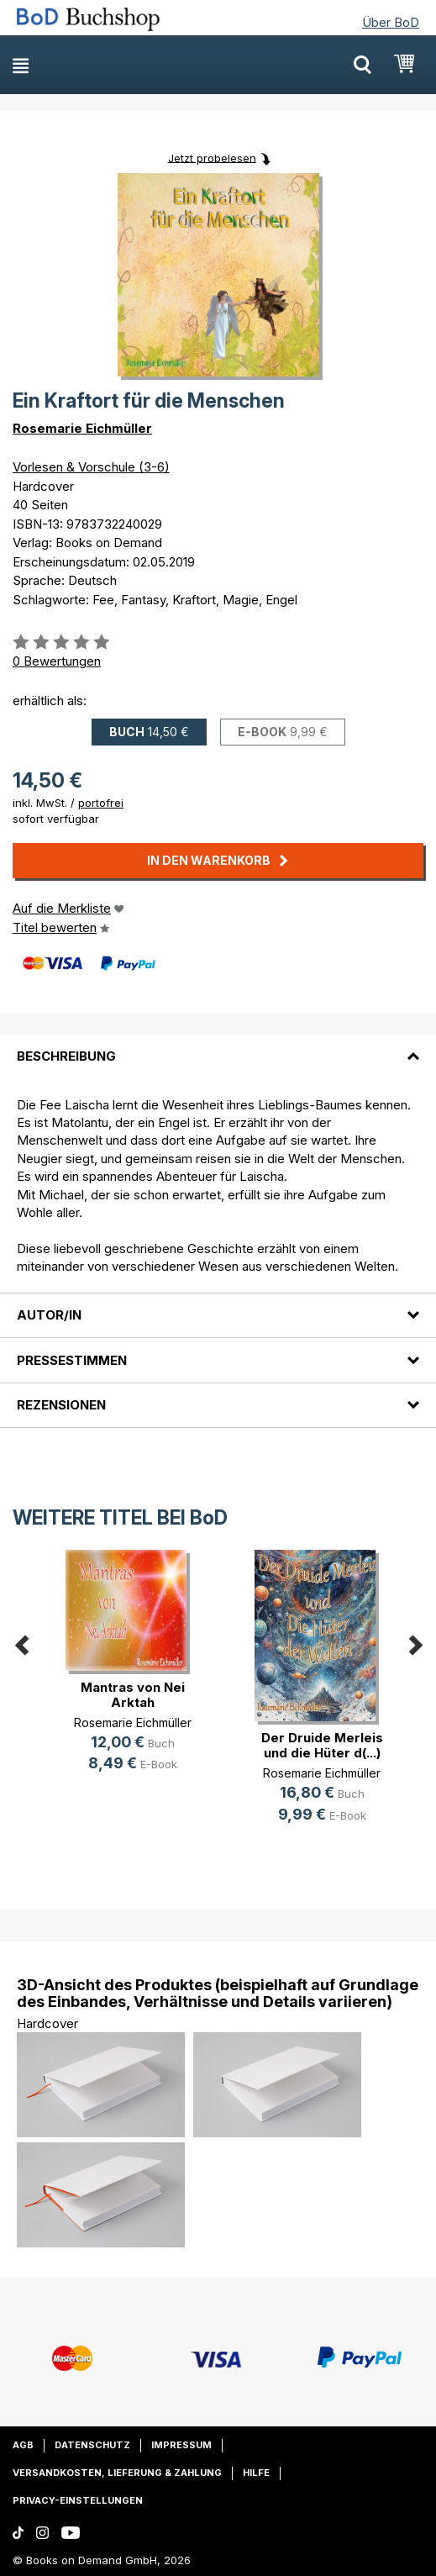  I want to click on Über BoD, so click(390, 22).